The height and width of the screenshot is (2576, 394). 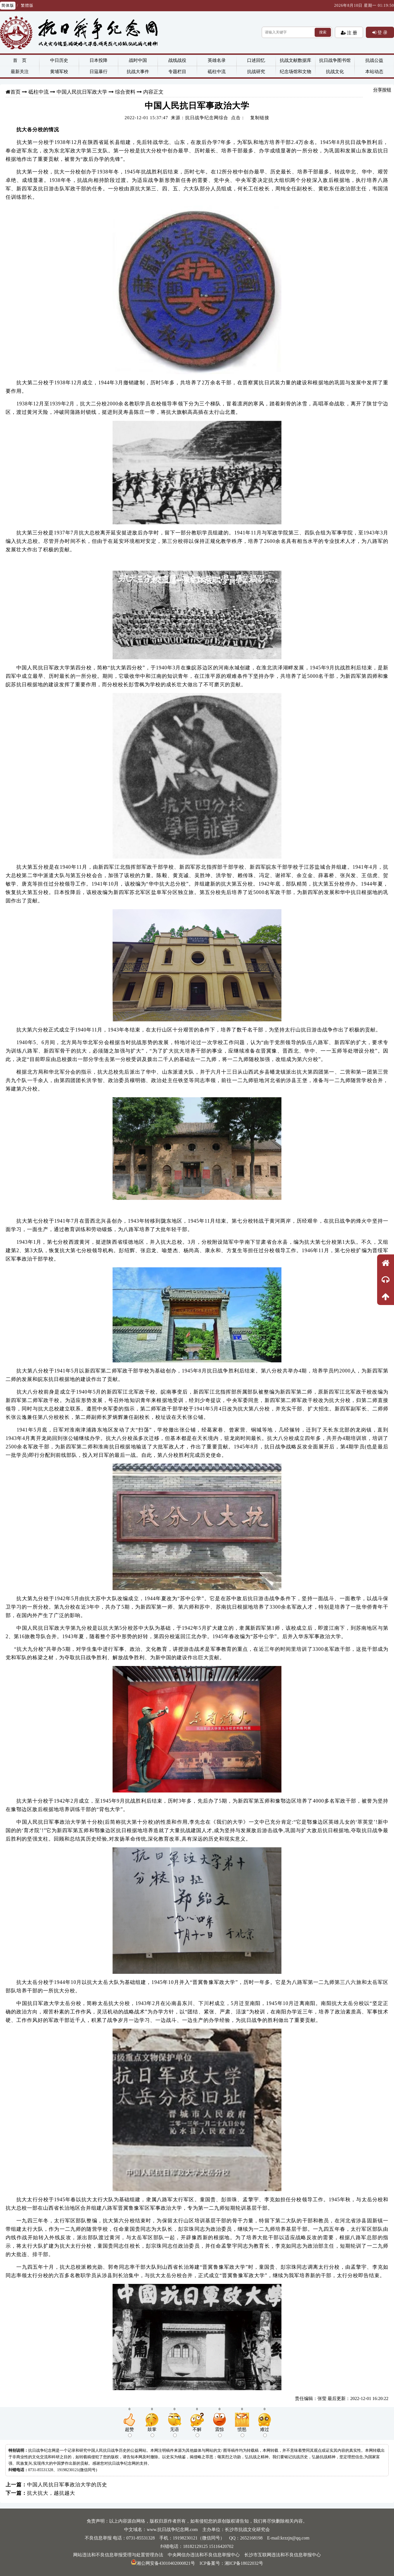 I want to click on 抗战文献数据库, so click(x=295, y=60).